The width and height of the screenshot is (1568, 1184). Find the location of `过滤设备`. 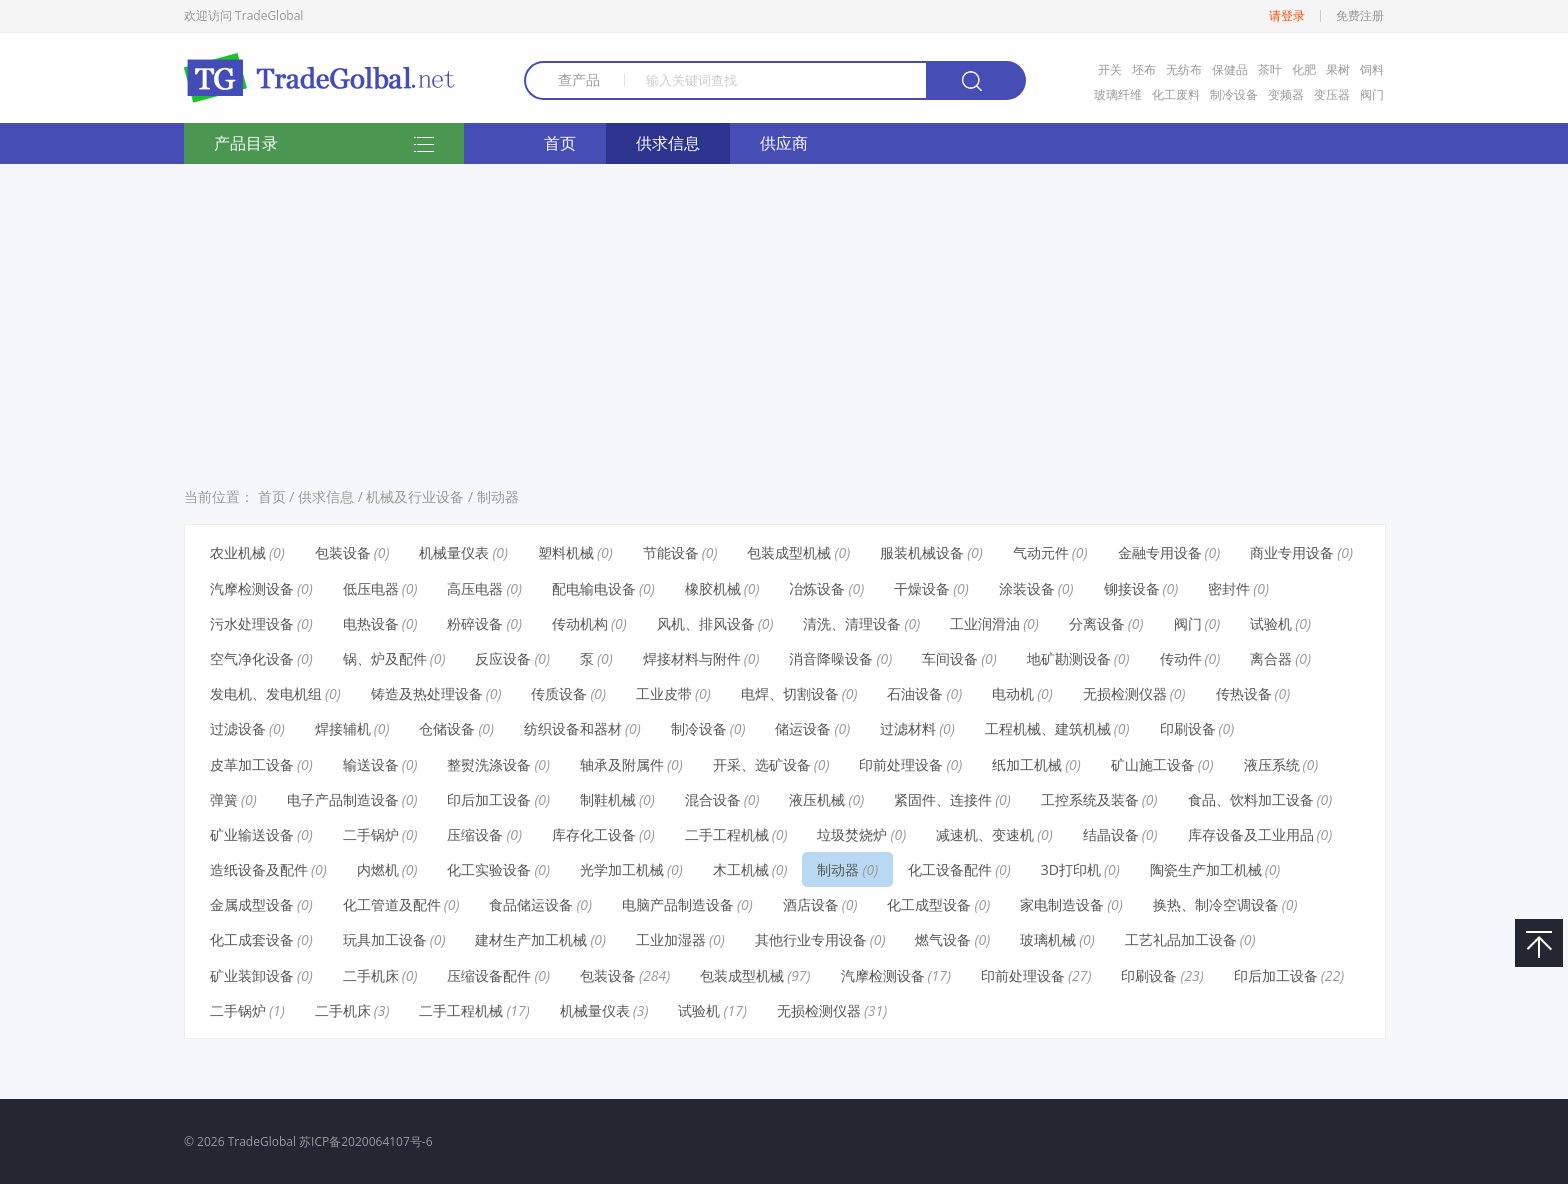

过滤设备 is located at coordinates (238, 728).